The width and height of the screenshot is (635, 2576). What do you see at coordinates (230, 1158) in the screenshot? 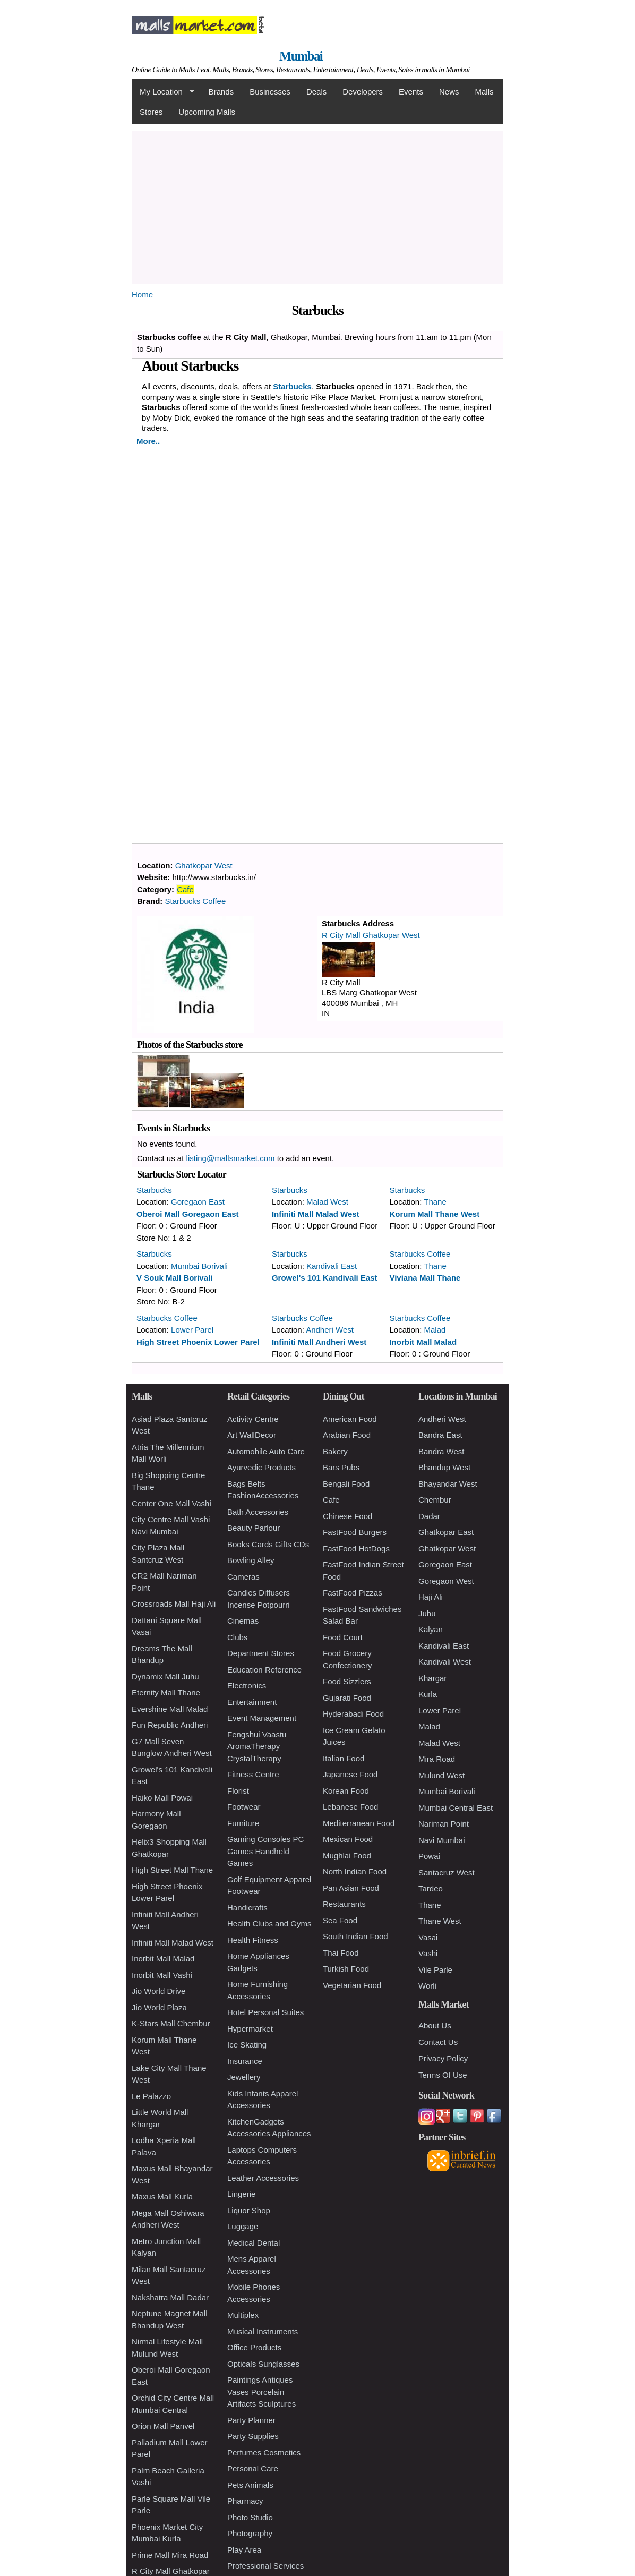
I see `listing@mallsmarket.com` at bounding box center [230, 1158].